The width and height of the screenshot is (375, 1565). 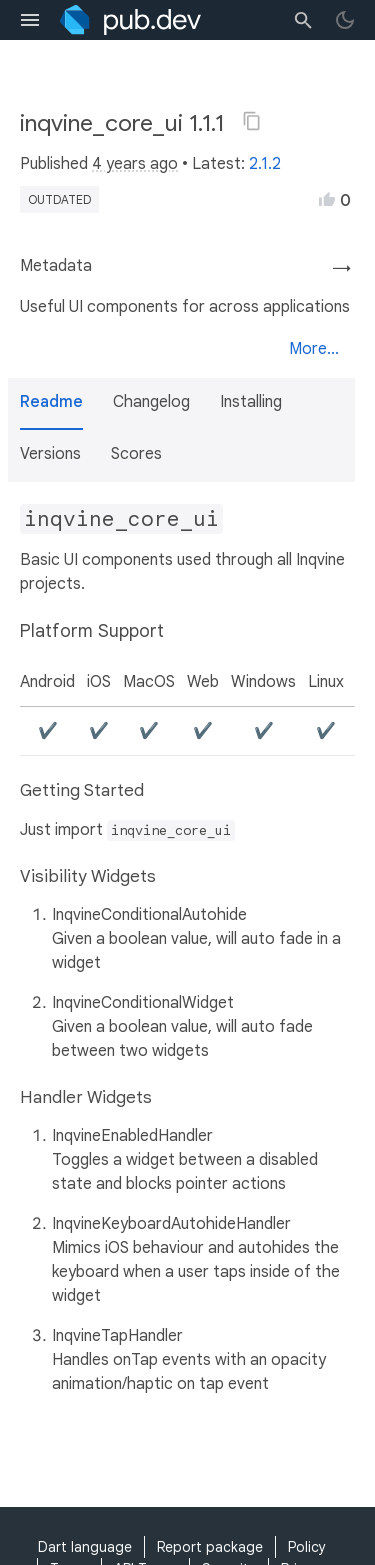 I want to click on Policy, so click(x=307, y=1547).